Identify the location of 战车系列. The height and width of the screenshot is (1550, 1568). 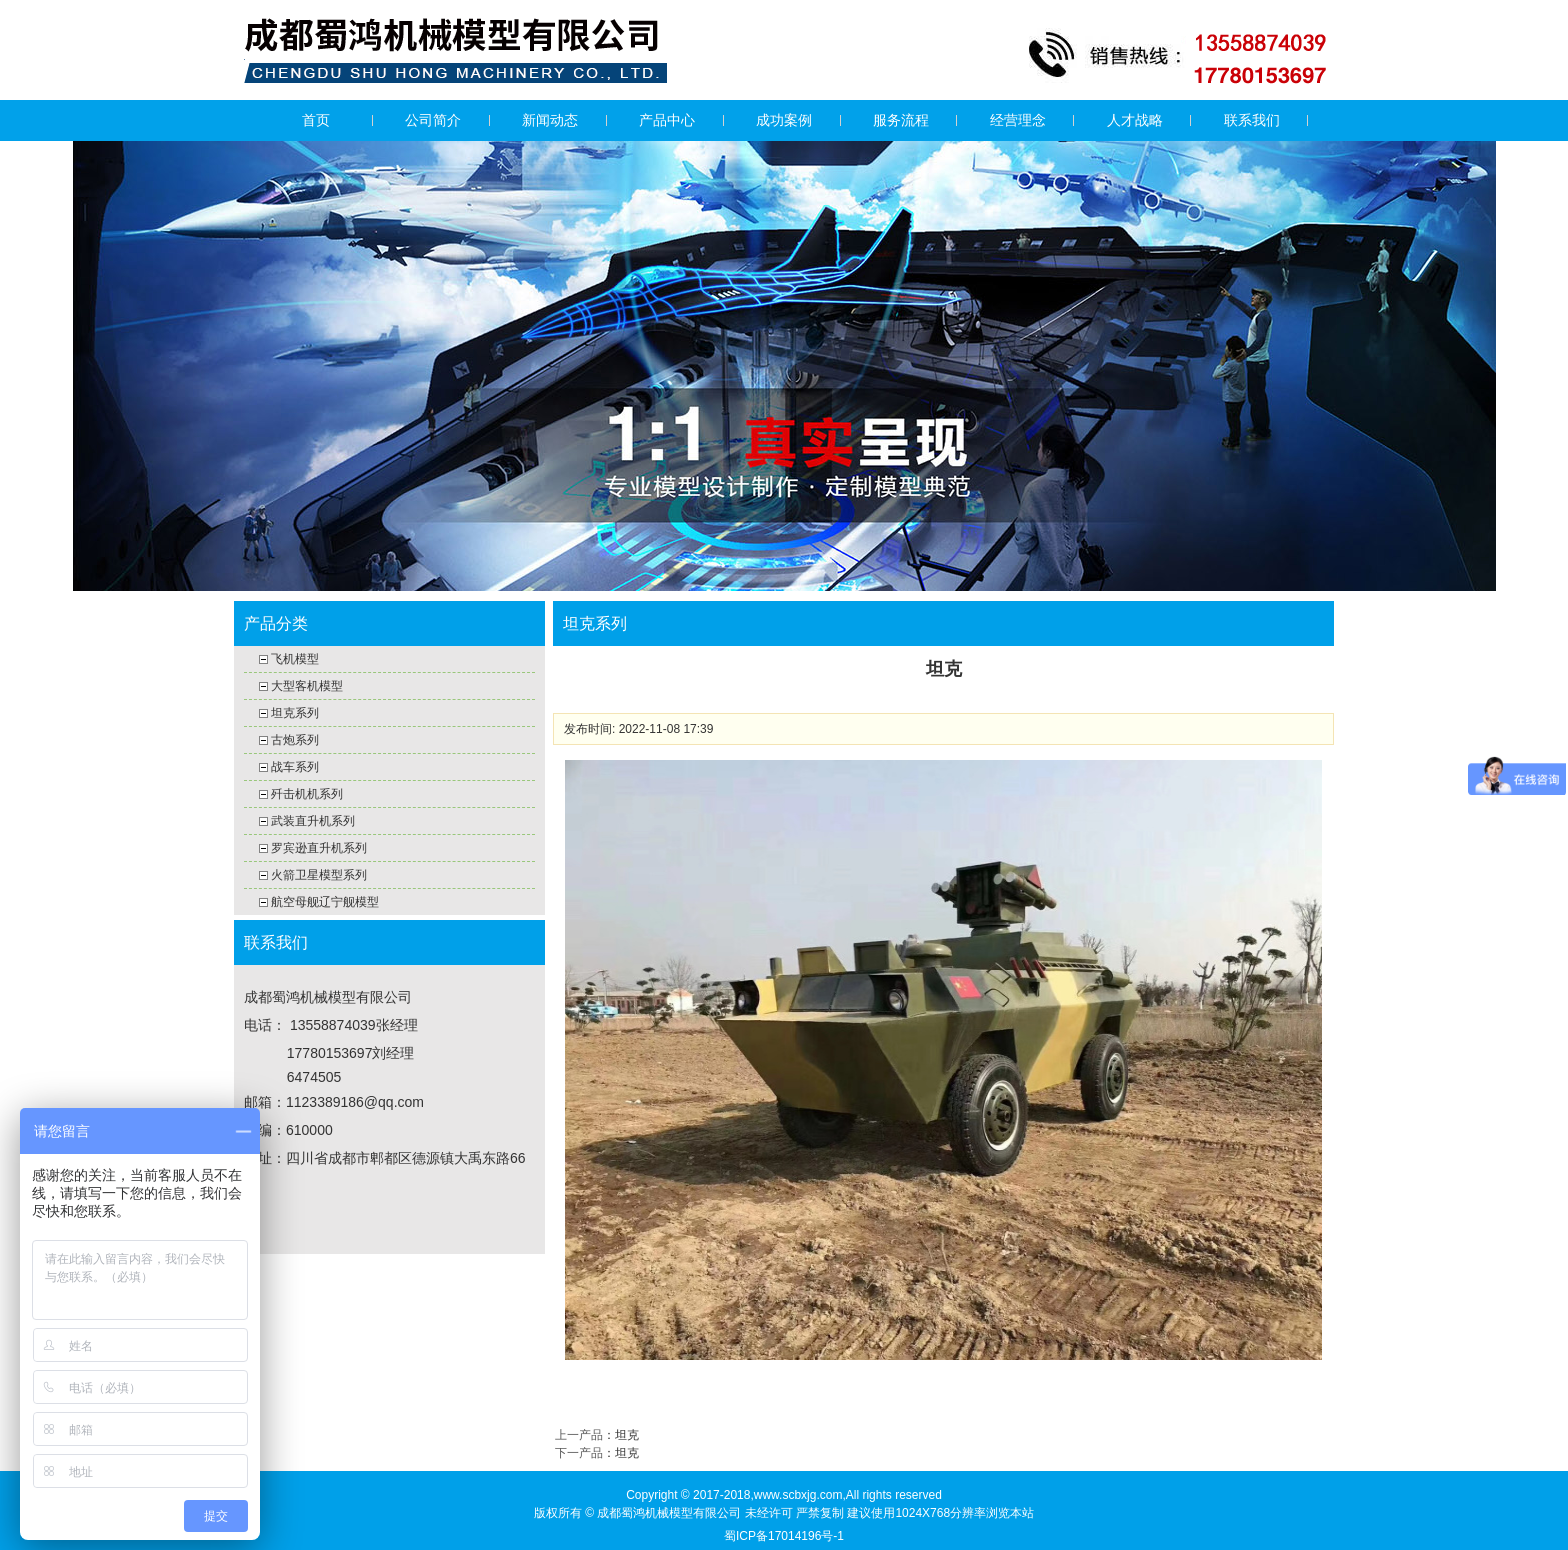
(295, 767).